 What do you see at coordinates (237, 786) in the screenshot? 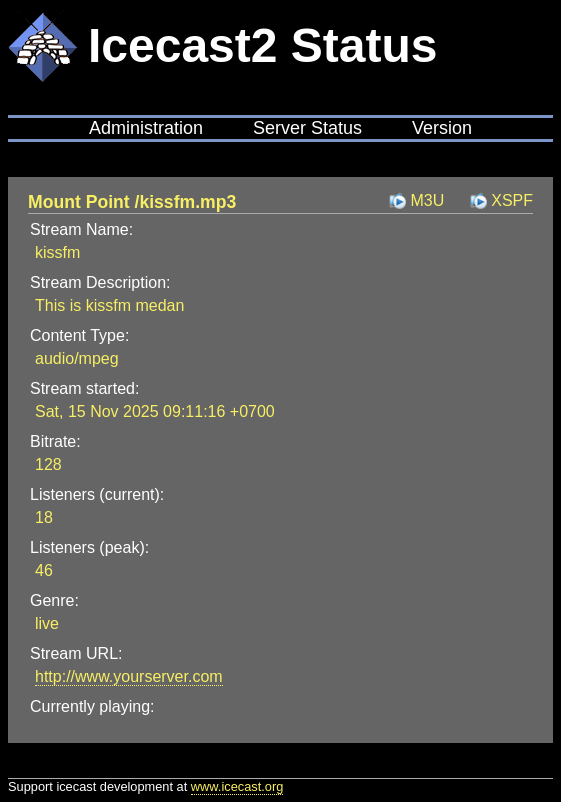
I see `www.icecast.org` at bounding box center [237, 786].